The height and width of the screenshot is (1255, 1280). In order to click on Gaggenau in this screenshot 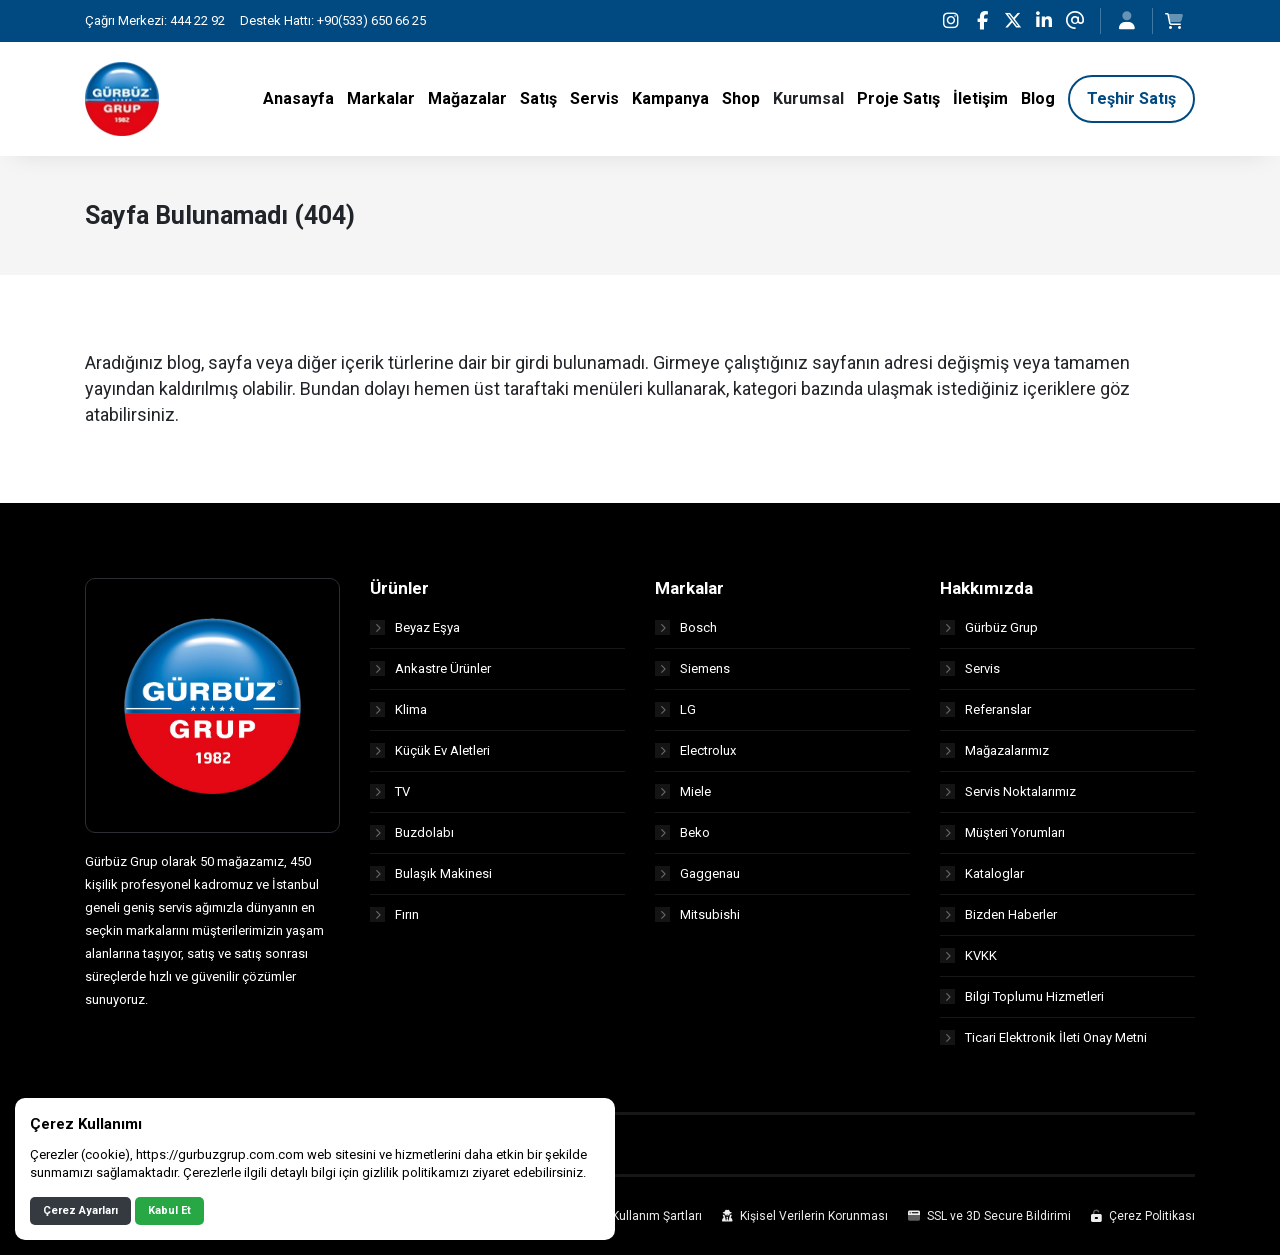, I will do `click(697, 873)`.